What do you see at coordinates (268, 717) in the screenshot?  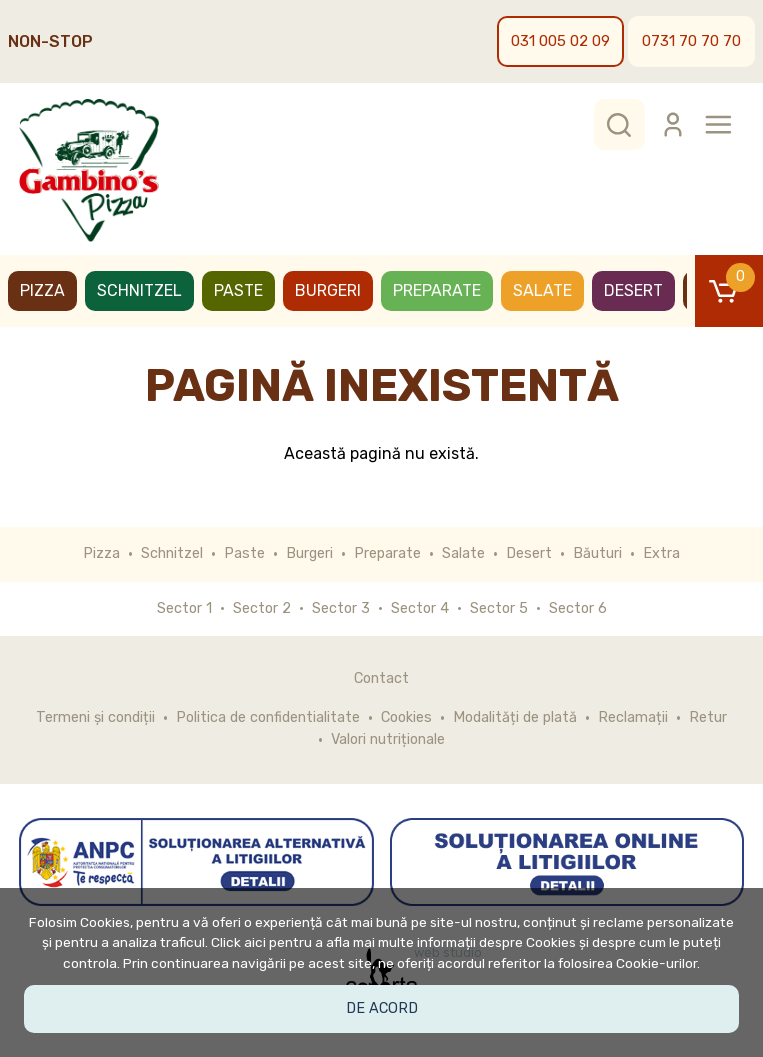 I see `Politica de confidentialitate` at bounding box center [268, 717].